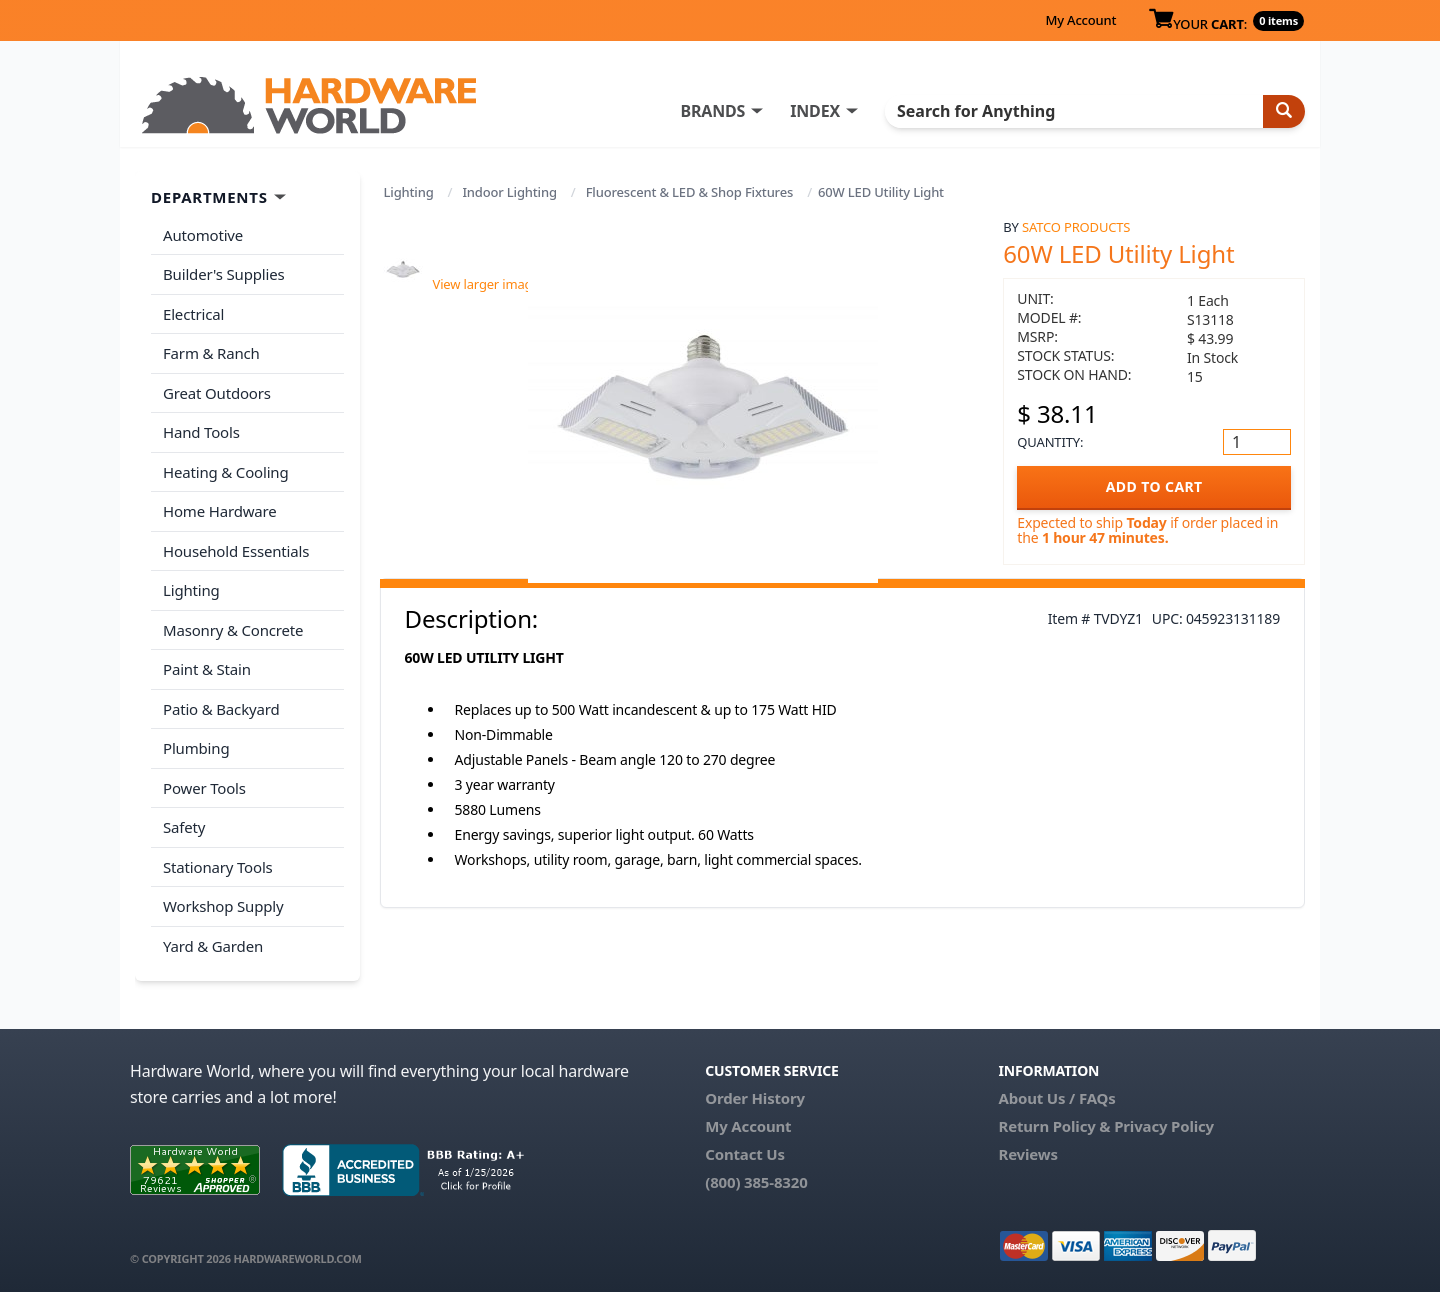 This screenshot has height=1292, width=1440. What do you see at coordinates (196, 748) in the screenshot?
I see `Plumbing` at bounding box center [196, 748].